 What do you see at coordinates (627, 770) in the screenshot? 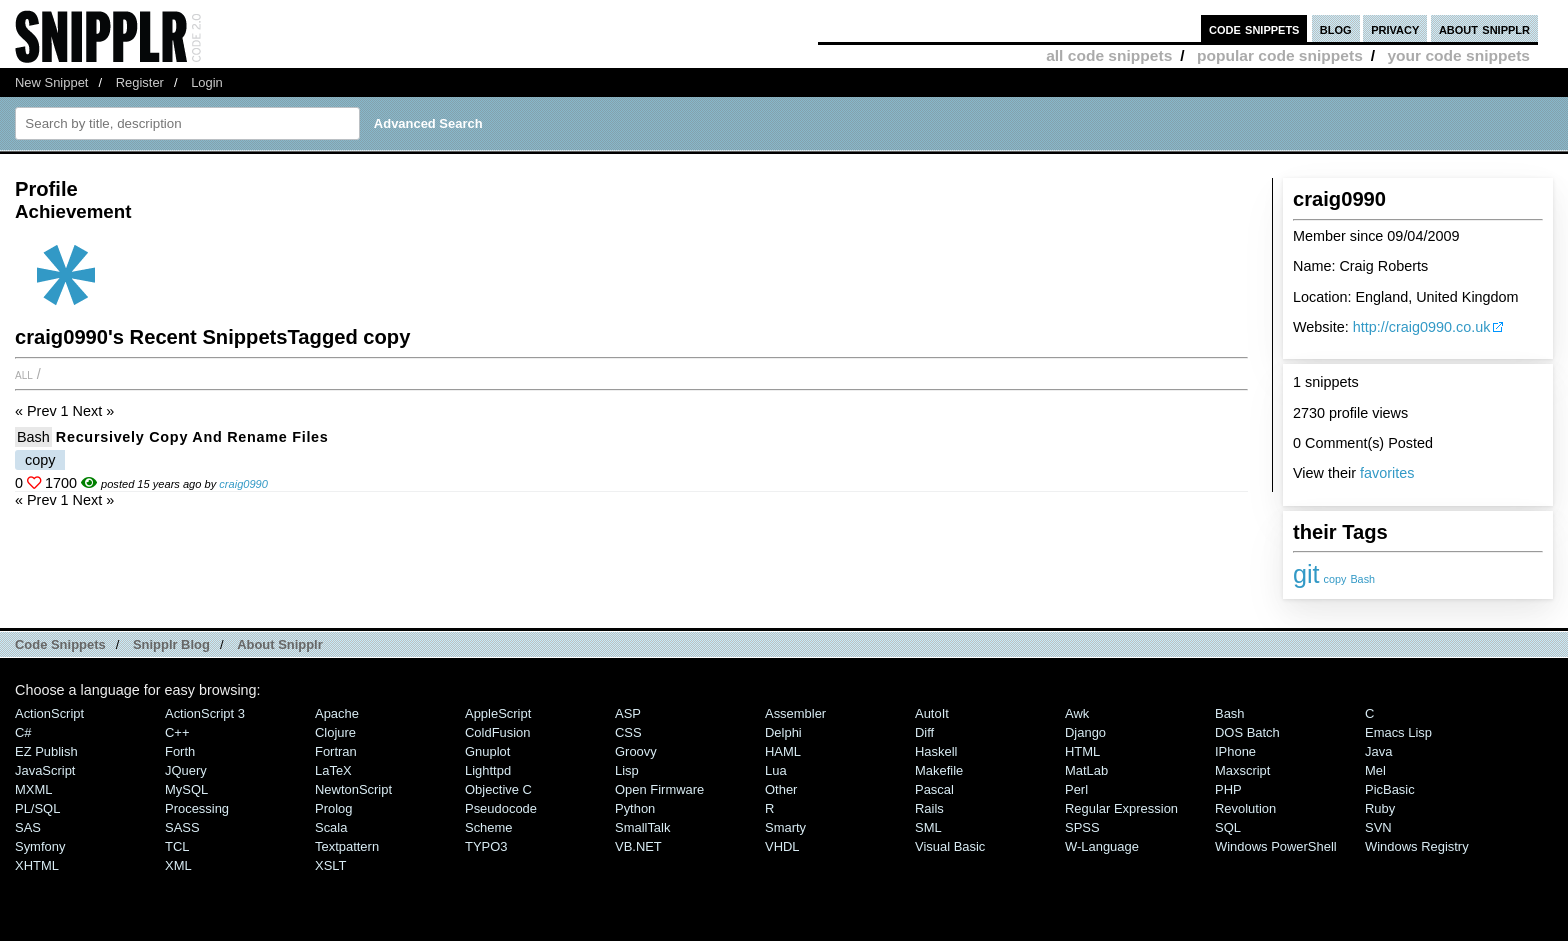
I see `Lisp` at bounding box center [627, 770].